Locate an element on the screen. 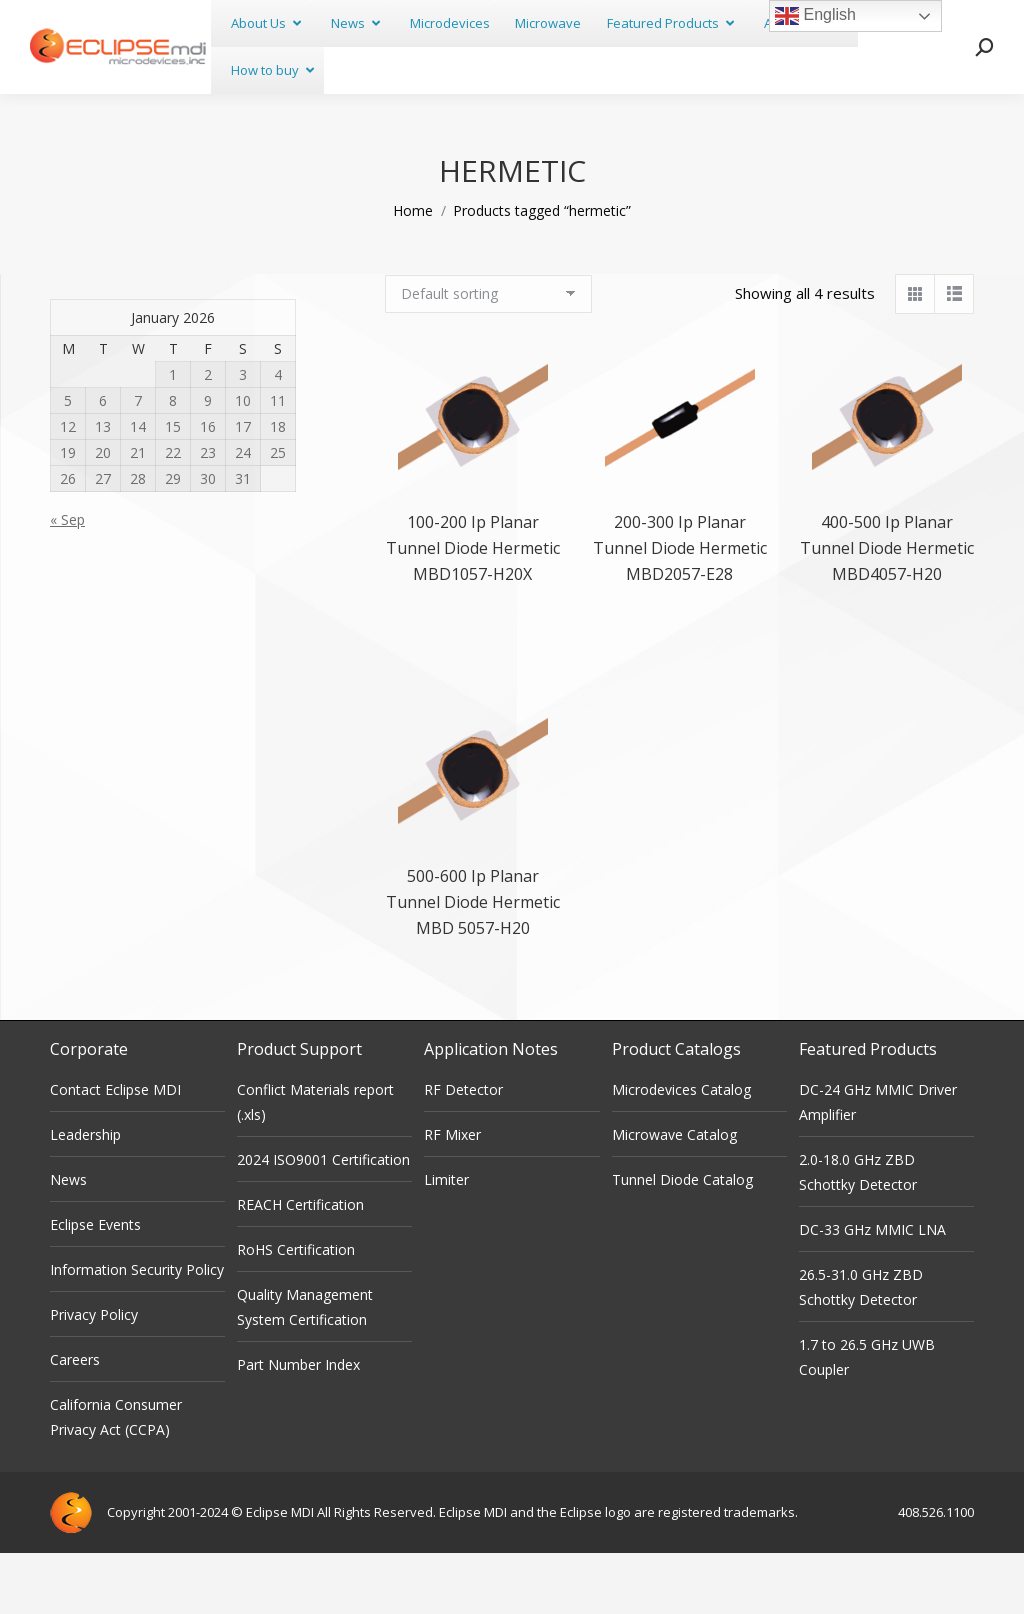 Image resolution: width=1024 pixels, height=1614 pixels. 500-600 Ip Planar Tunnel Diode Hermetic MBD 5057-H20 is located at coordinates (473, 963).